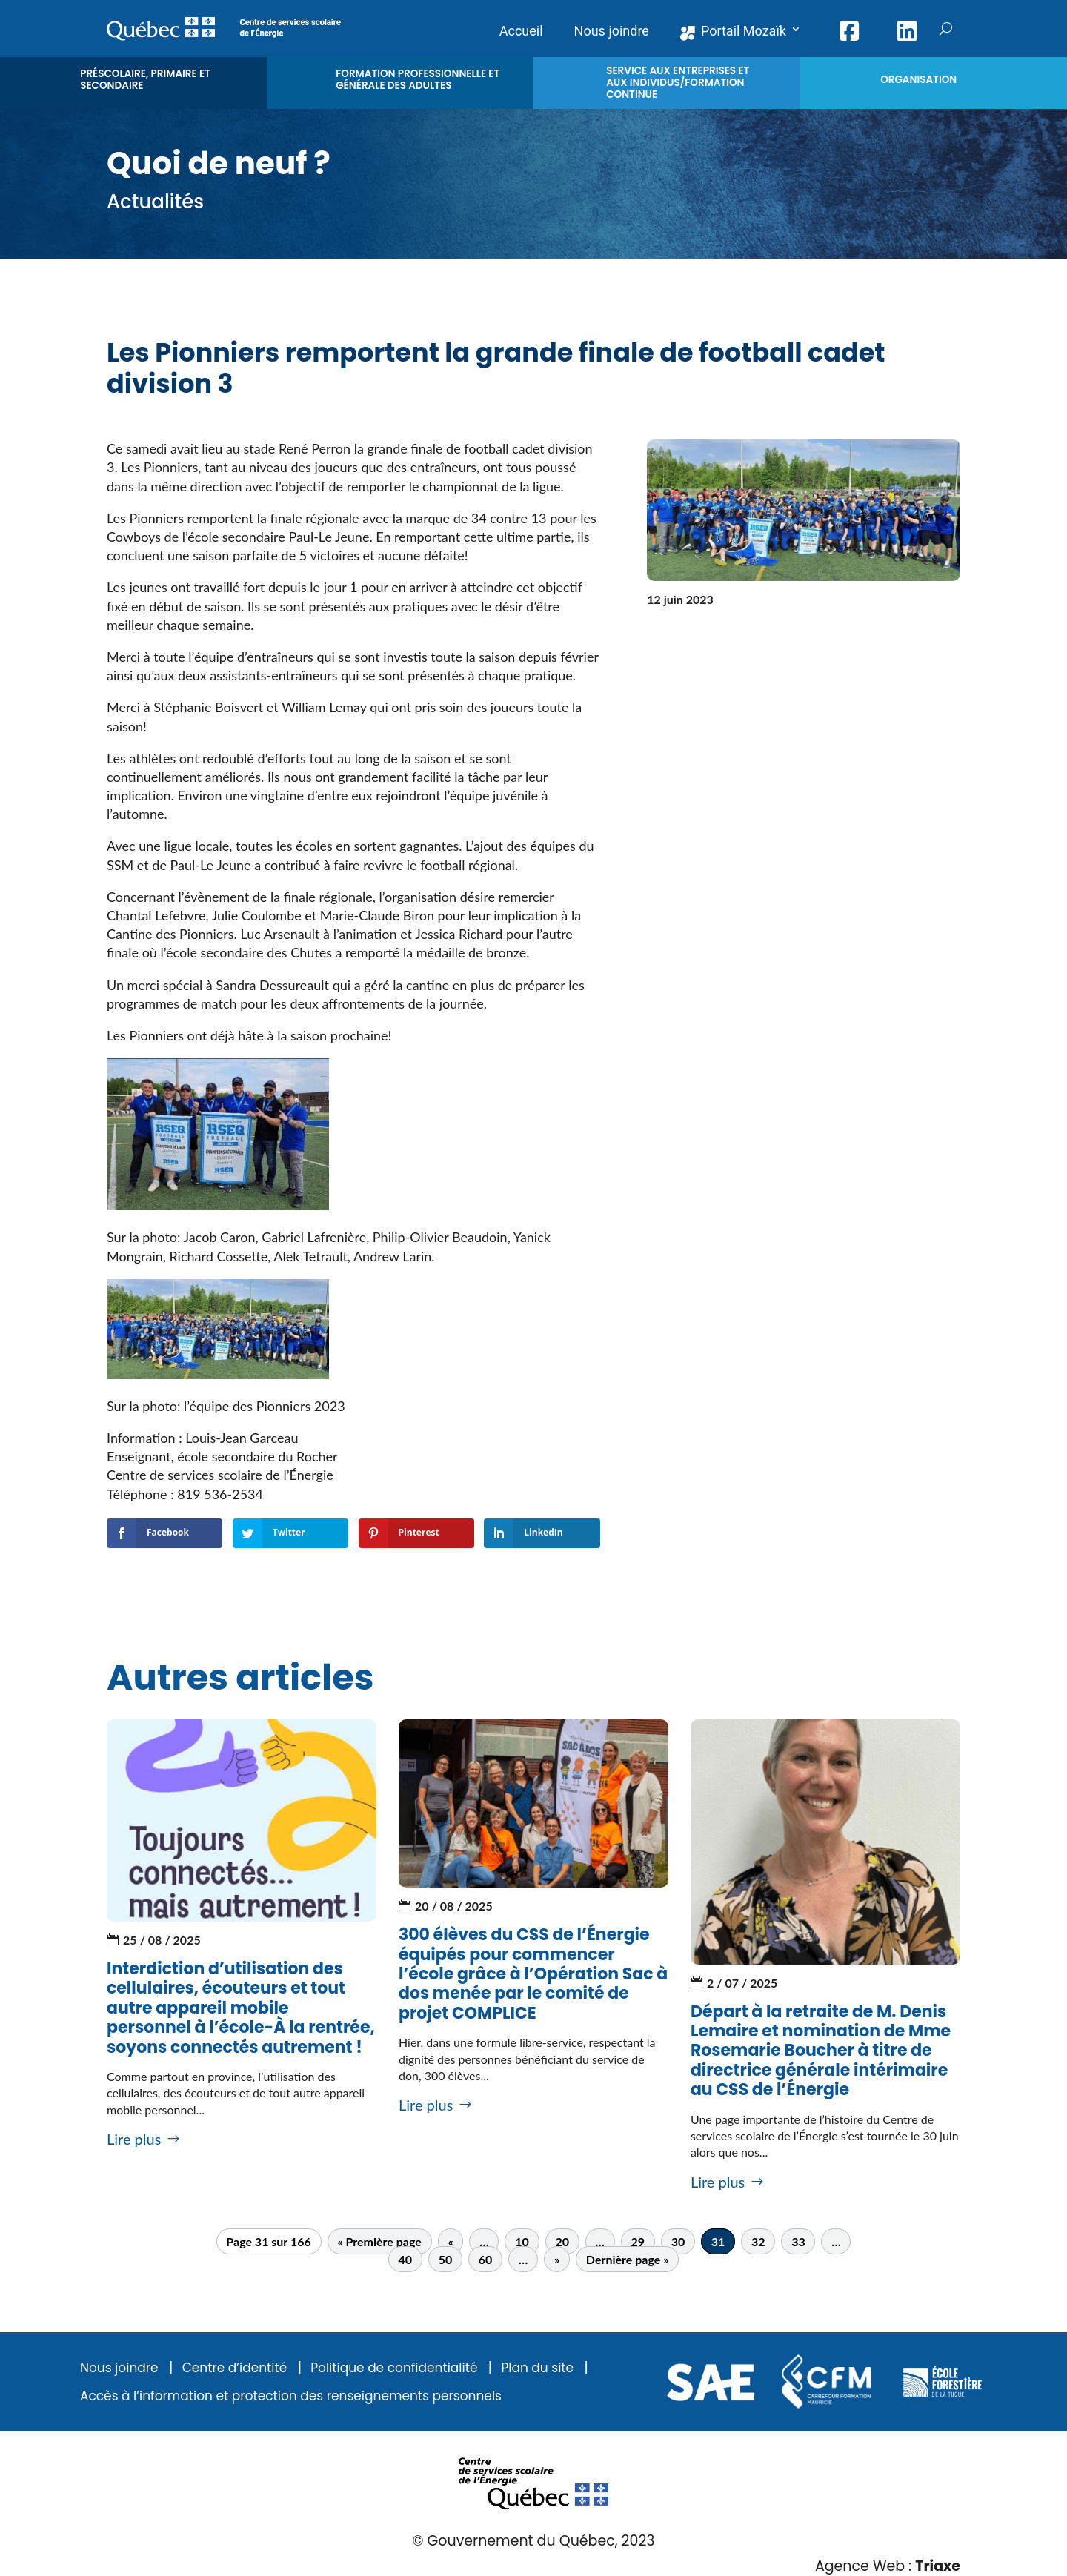  Describe the element at coordinates (406, 2259) in the screenshot. I see `40` at that location.